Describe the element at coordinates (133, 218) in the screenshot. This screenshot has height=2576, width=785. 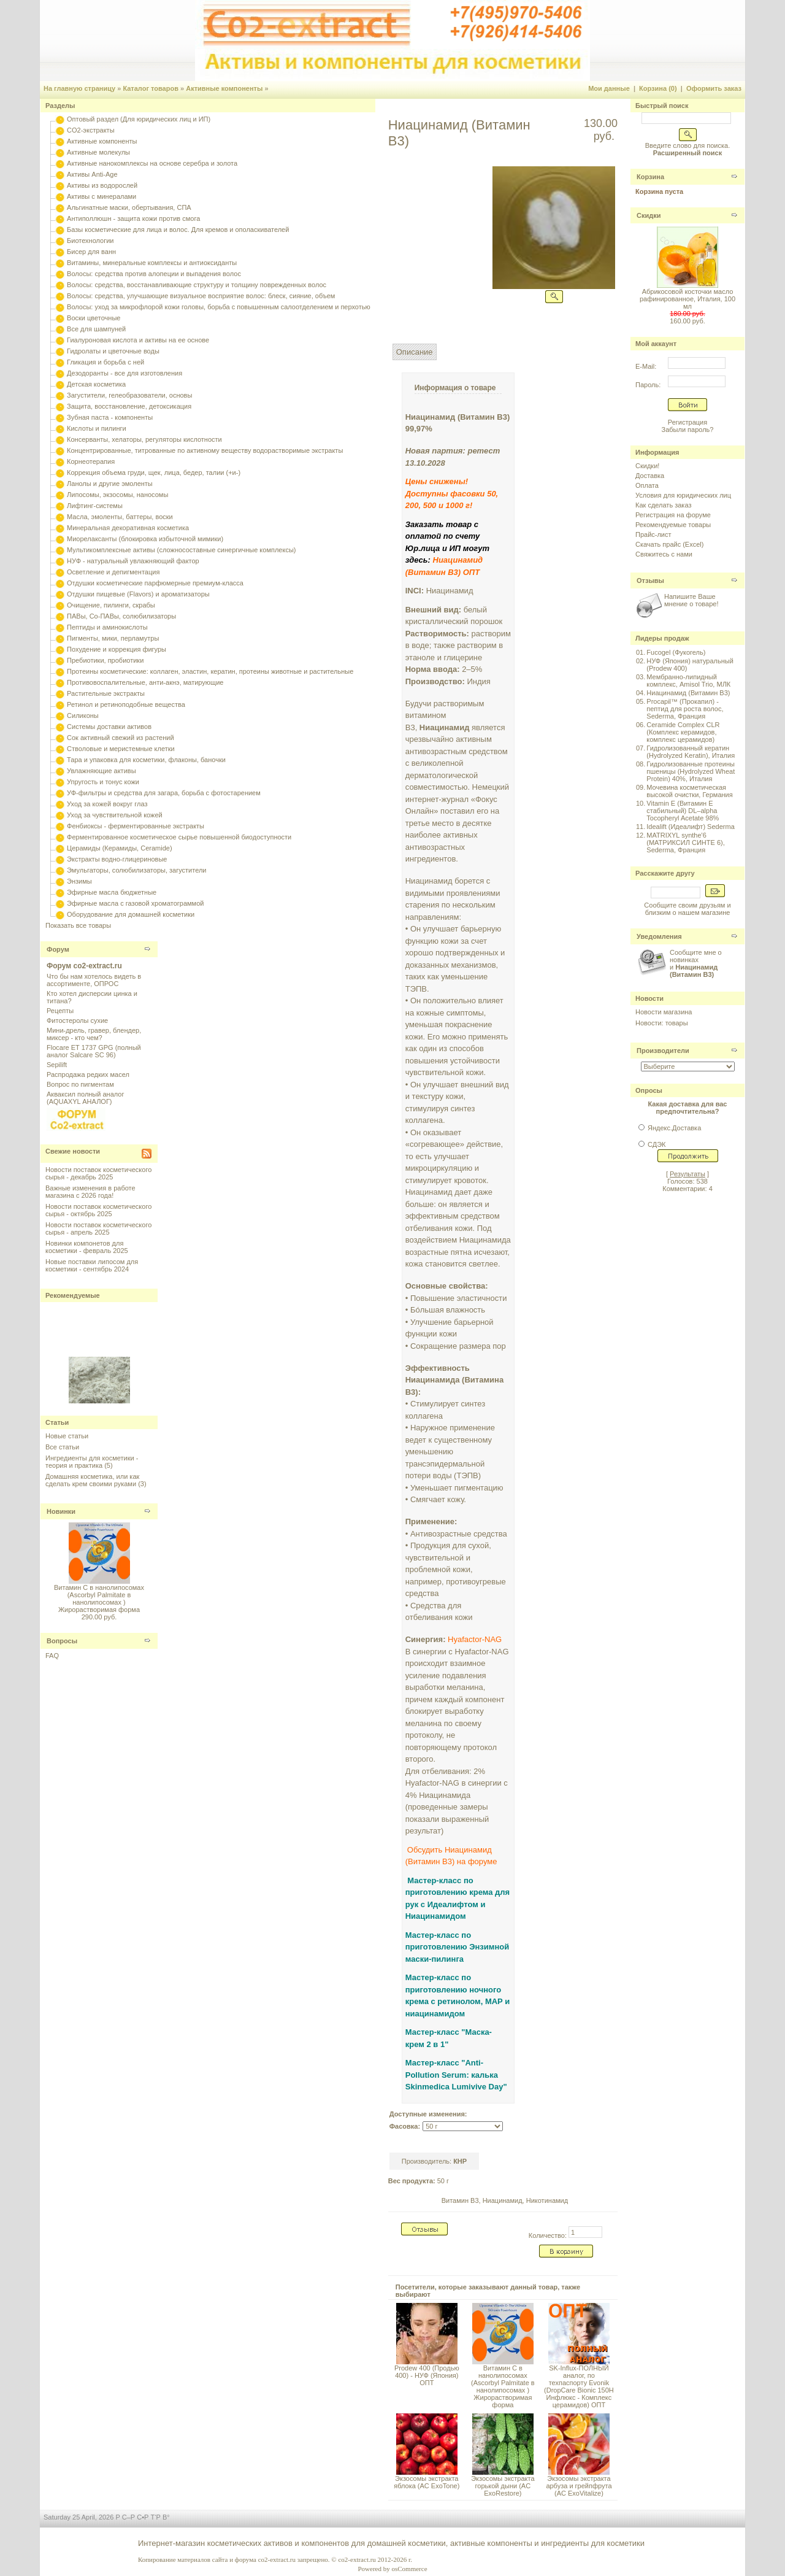
I see `Антиполлюшн - защита кожи против смога` at that location.